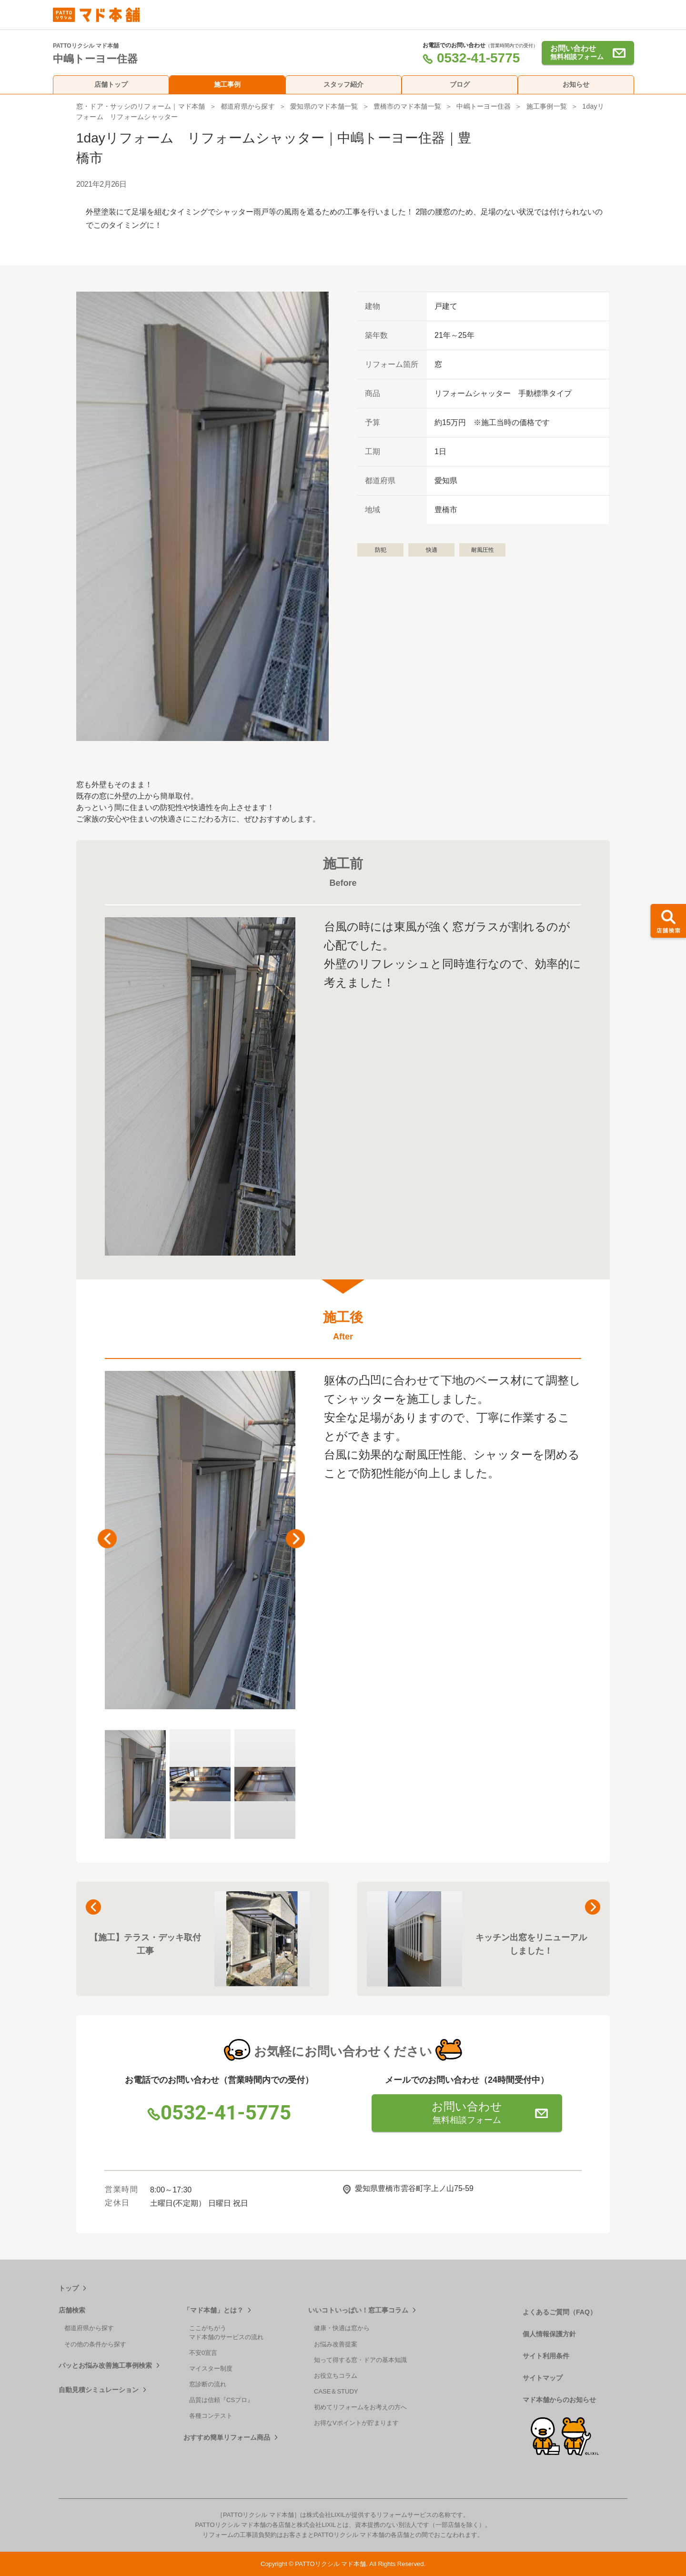 The image size is (686, 2576). I want to click on いいコトいっぱい！窓工事コラム, so click(358, 2310).